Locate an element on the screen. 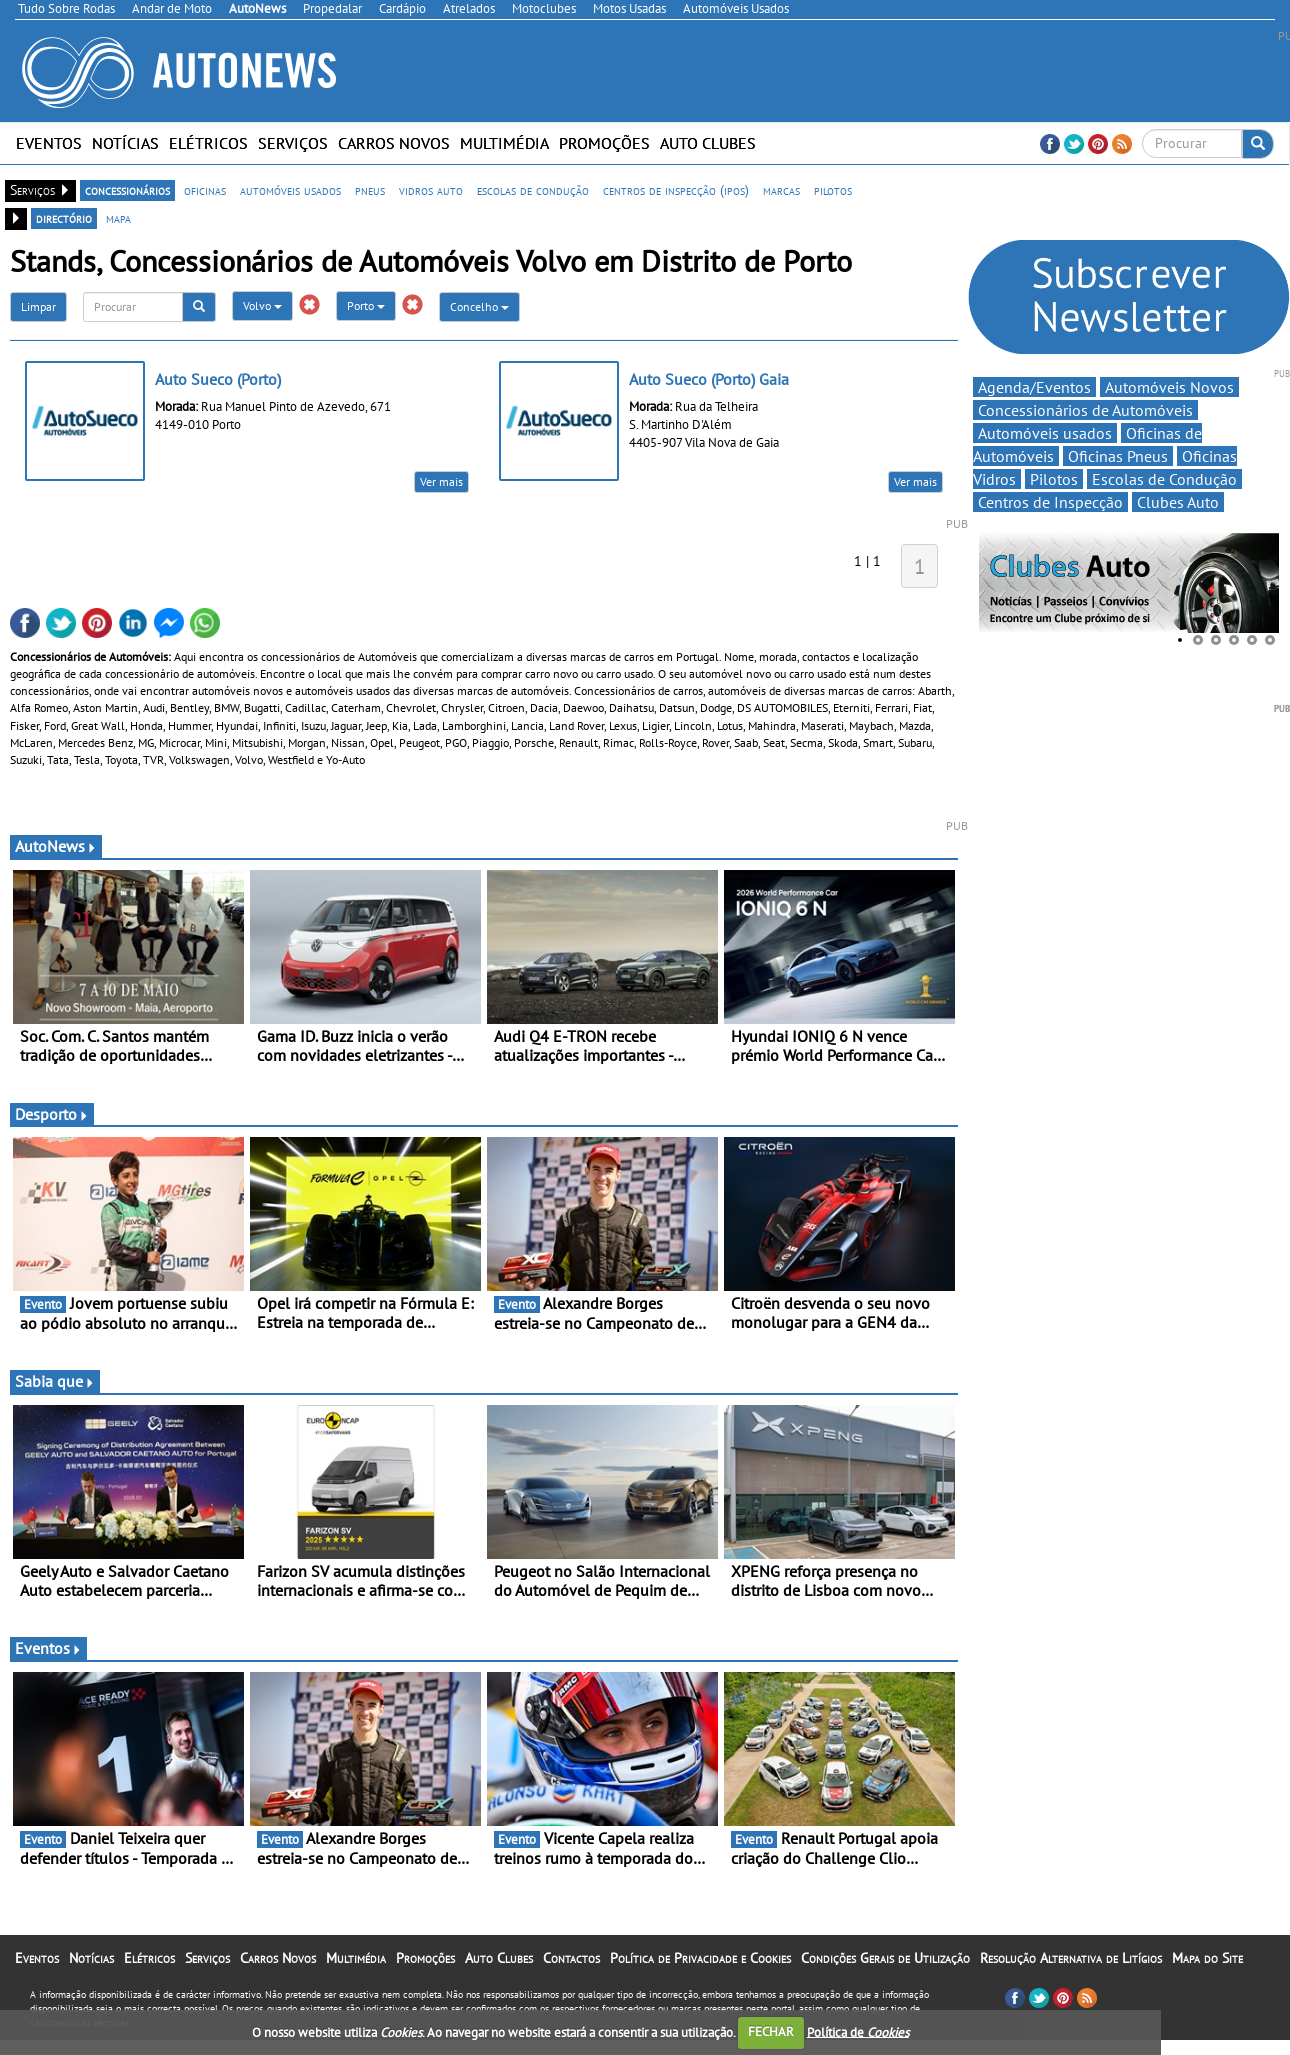 This screenshot has height=2055, width=1290. escolas de condução is located at coordinates (533, 190).